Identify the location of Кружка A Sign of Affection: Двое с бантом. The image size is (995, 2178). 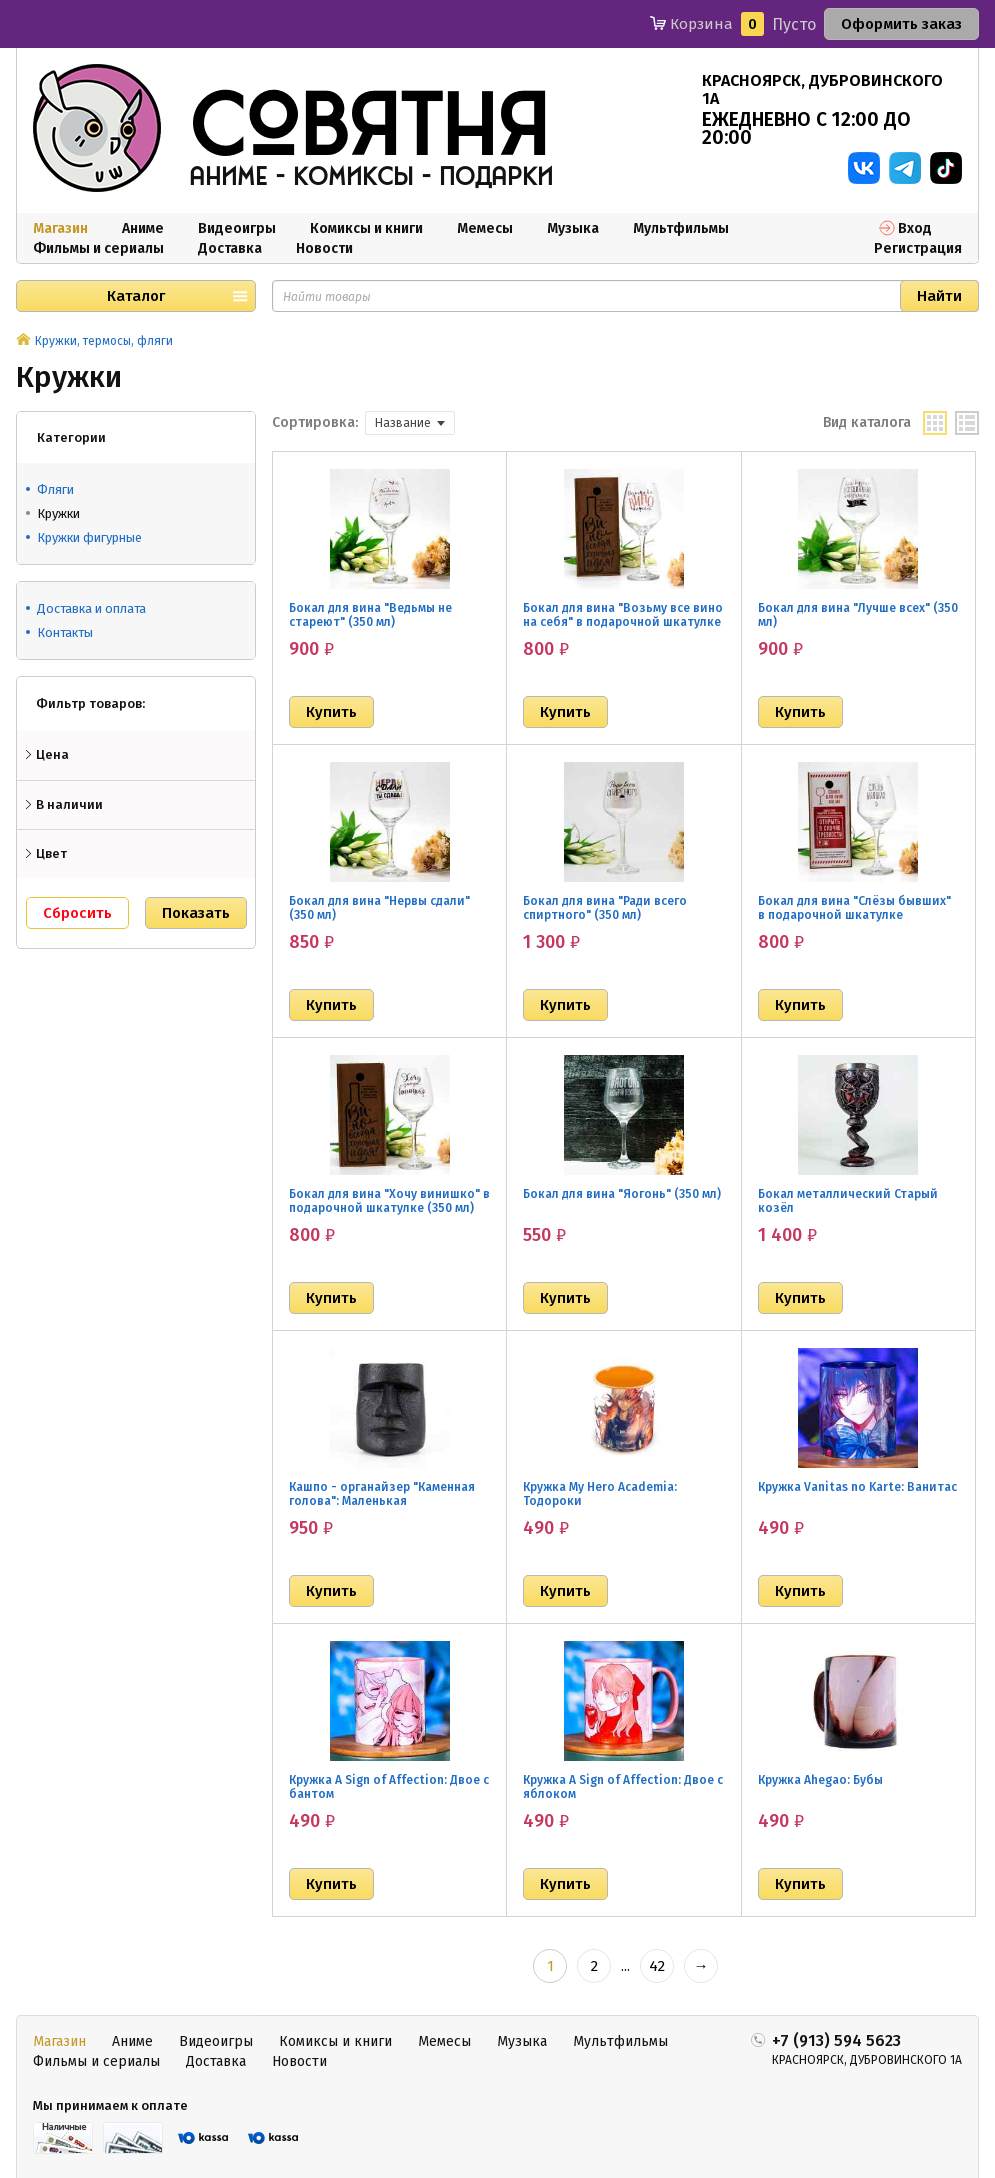
(389, 1787).